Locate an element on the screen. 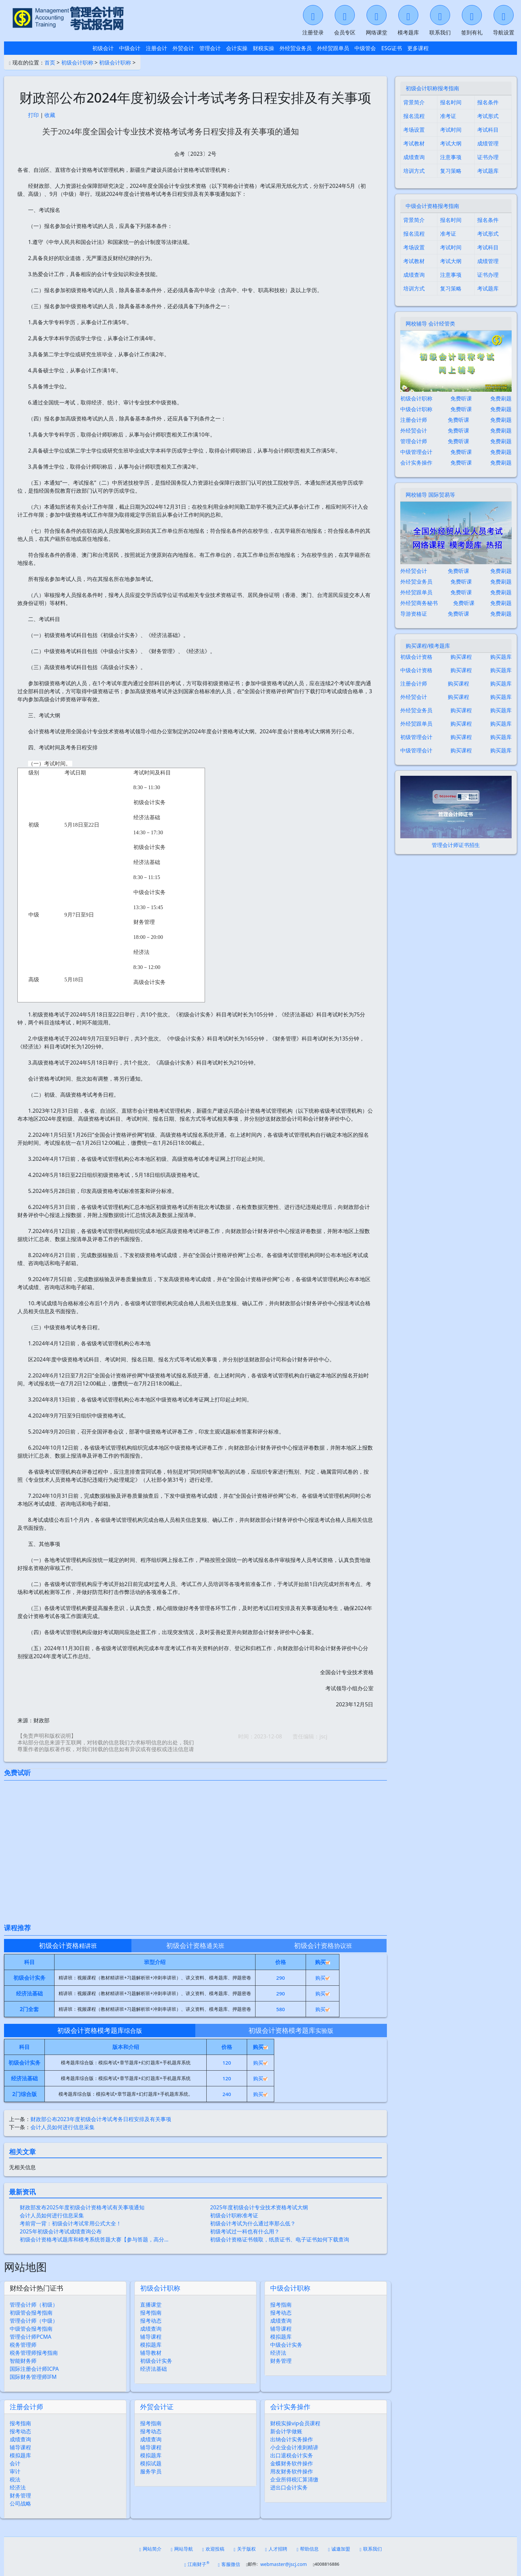  税务管理师 is located at coordinates (23, 2344).